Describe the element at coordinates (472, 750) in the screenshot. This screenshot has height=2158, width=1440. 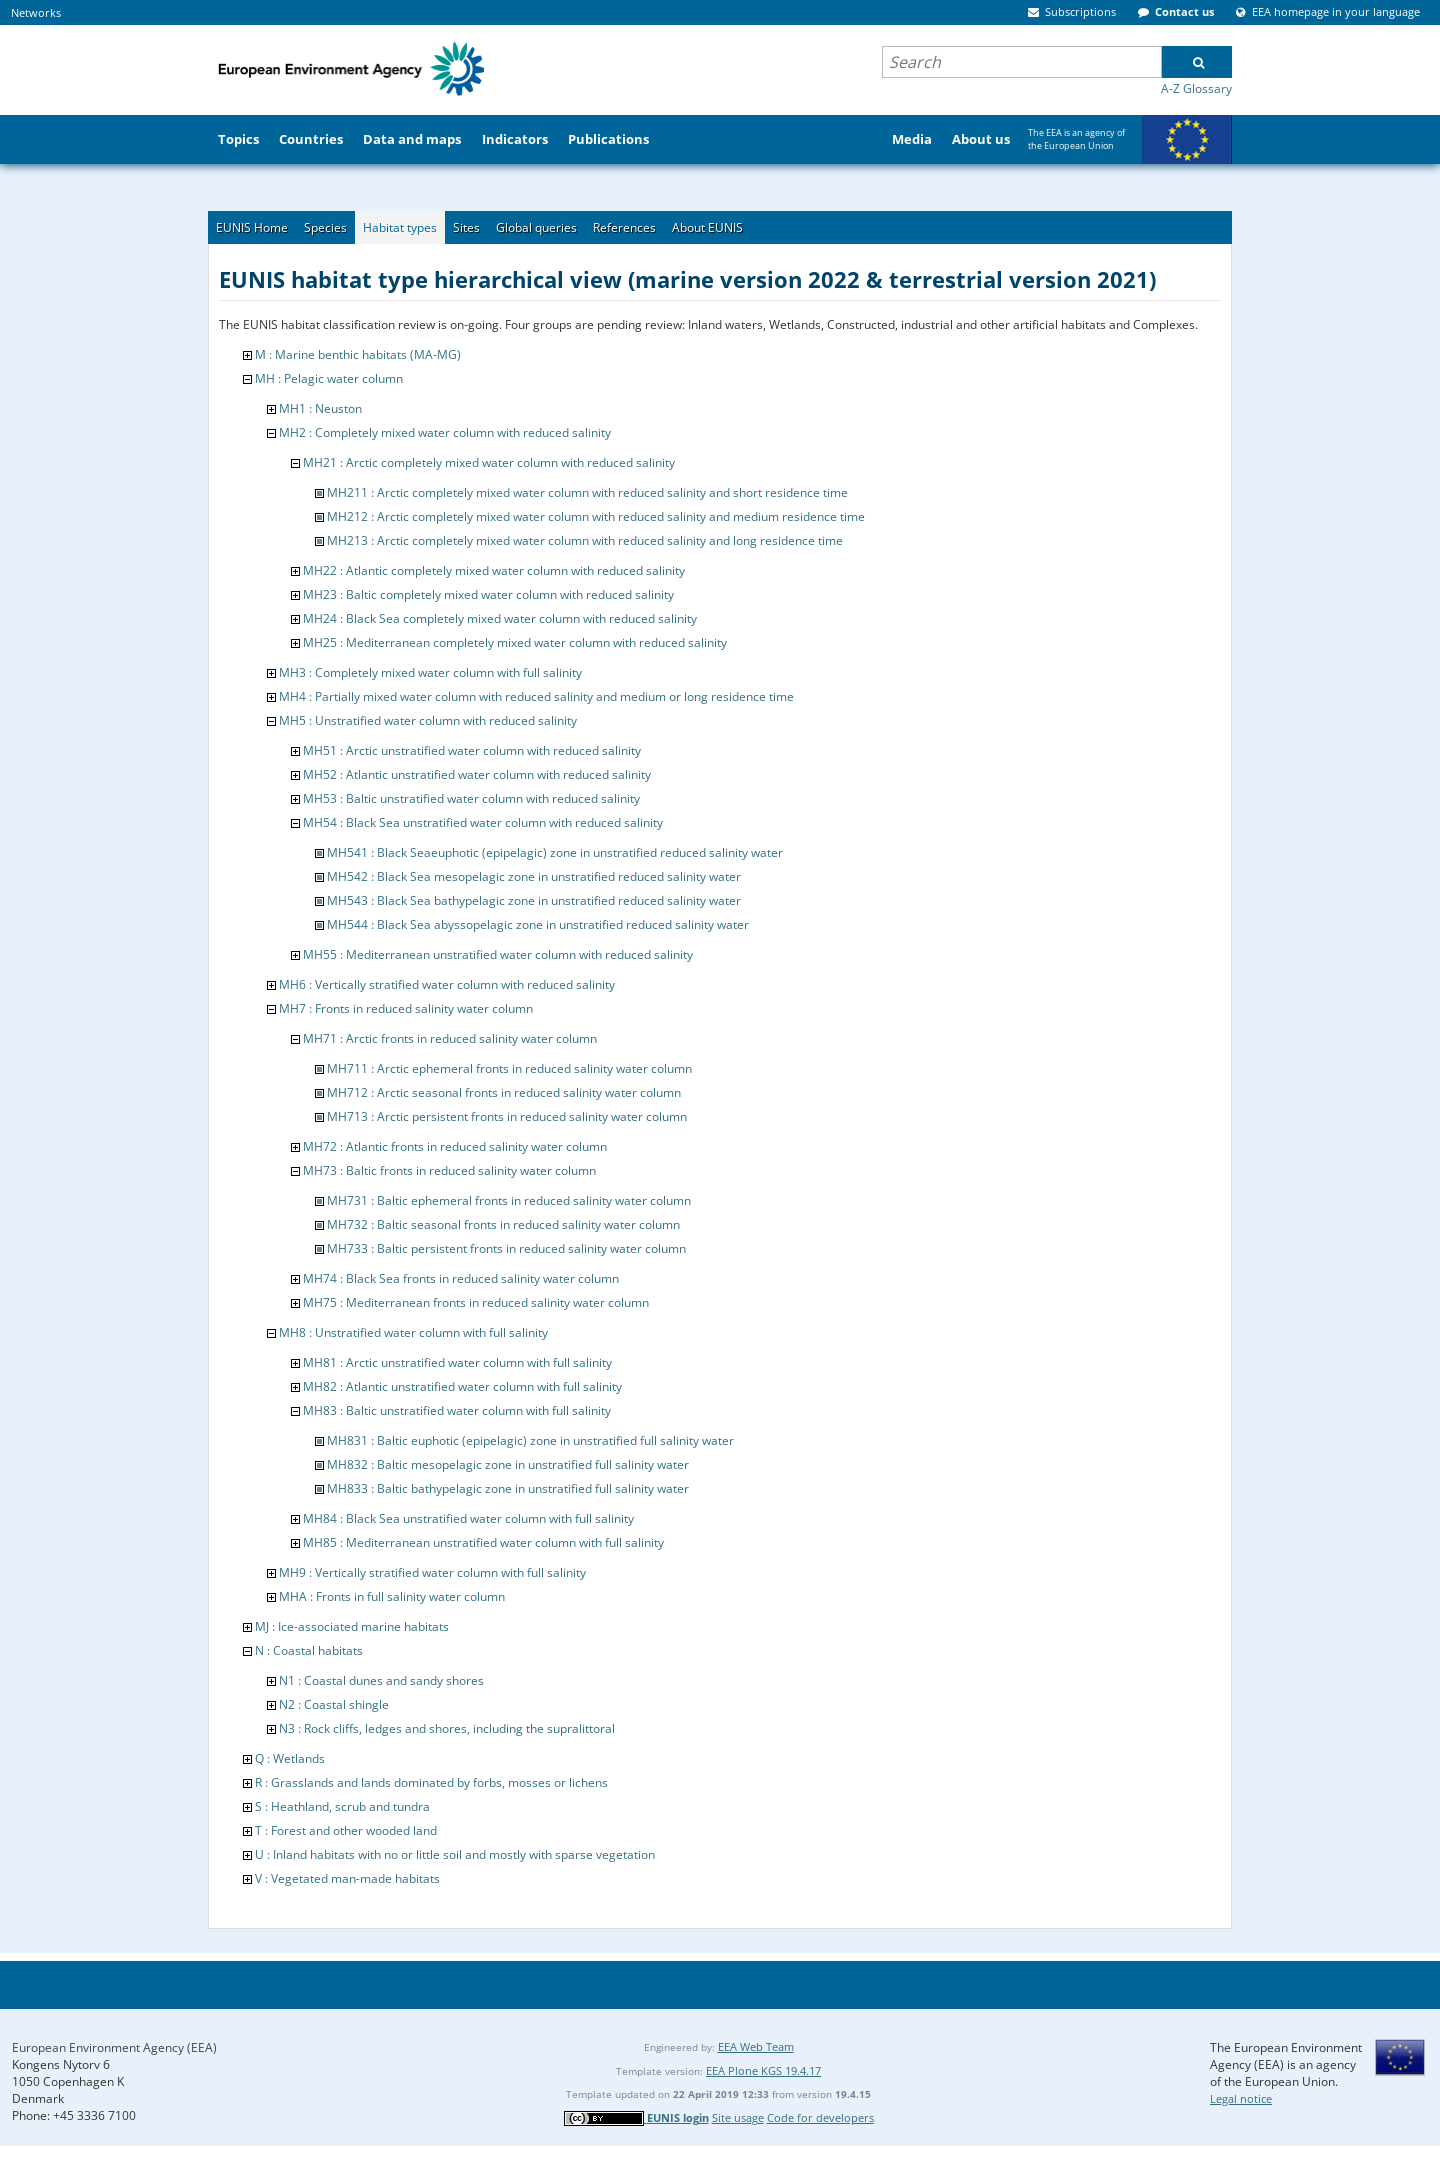
I see `MH51 : Arctic unstratified water column with reduced salinity` at that location.